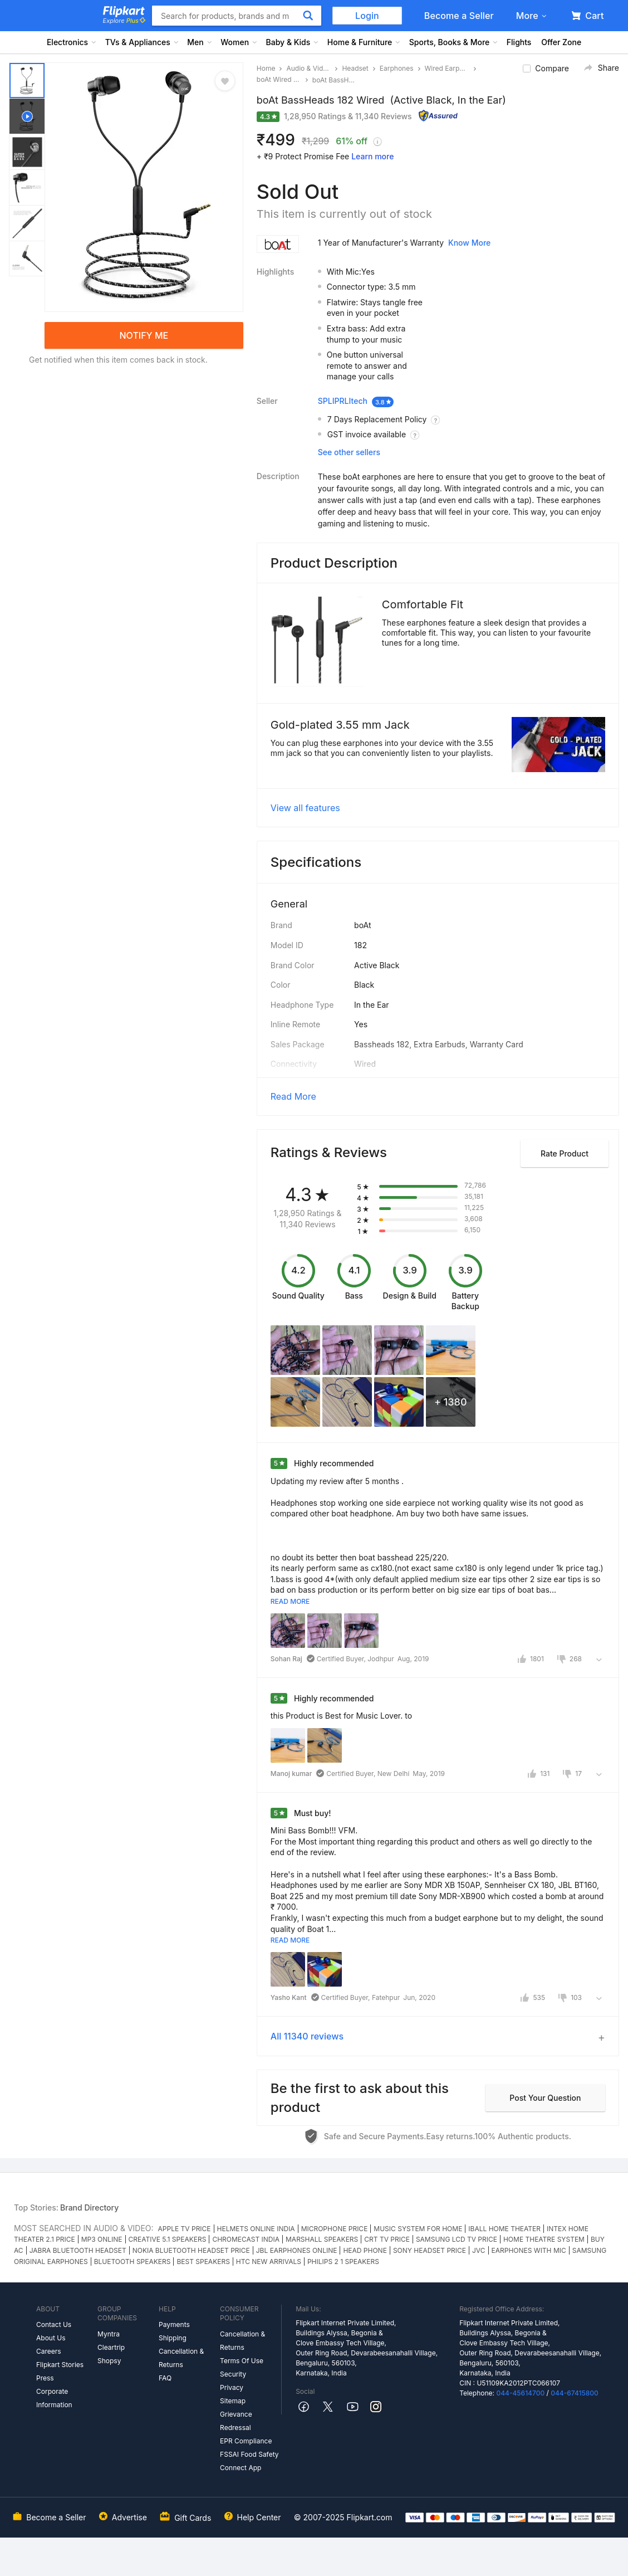 The width and height of the screenshot is (628, 2576). Describe the element at coordinates (191, 2250) in the screenshot. I see `NOKIA BLUETOOTH HEADSET PRICE` at that location.